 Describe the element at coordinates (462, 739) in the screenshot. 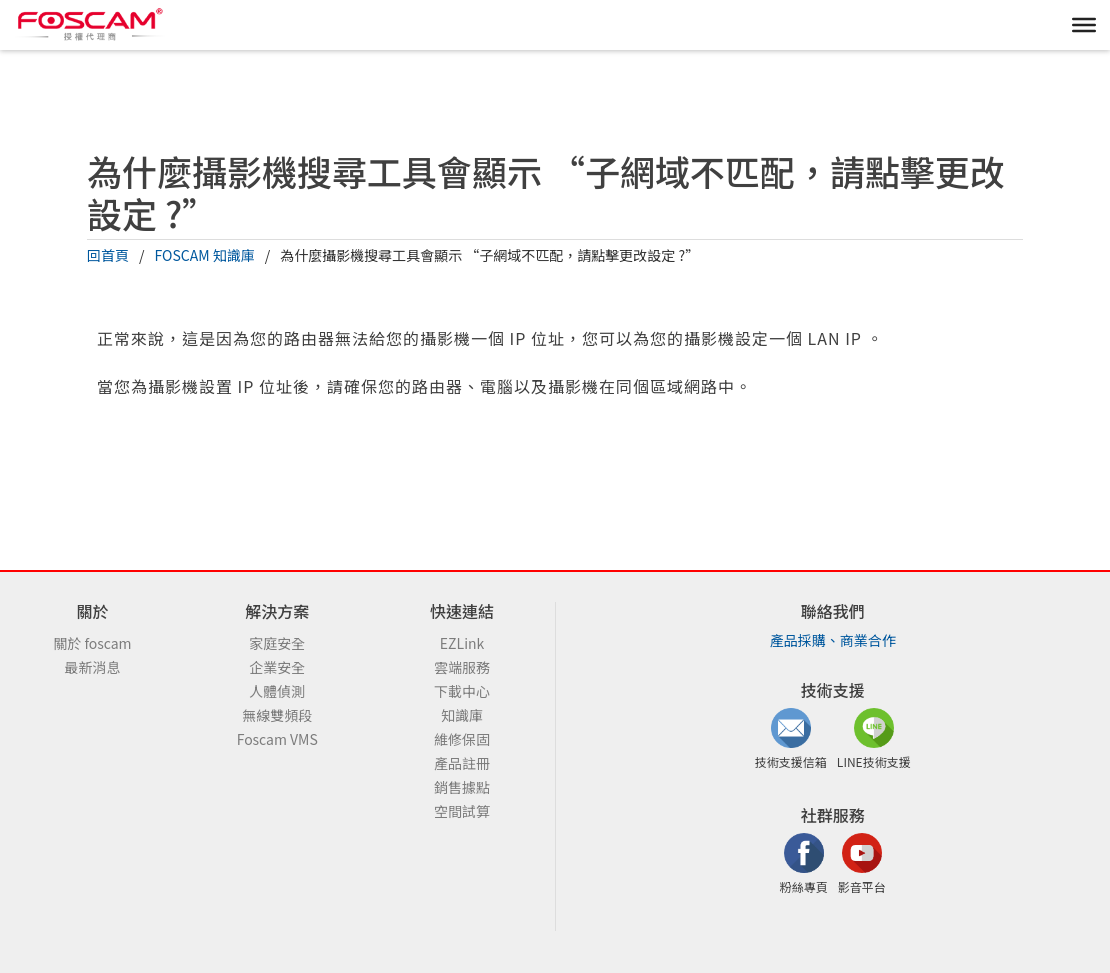

I see `維修保固` at that location.